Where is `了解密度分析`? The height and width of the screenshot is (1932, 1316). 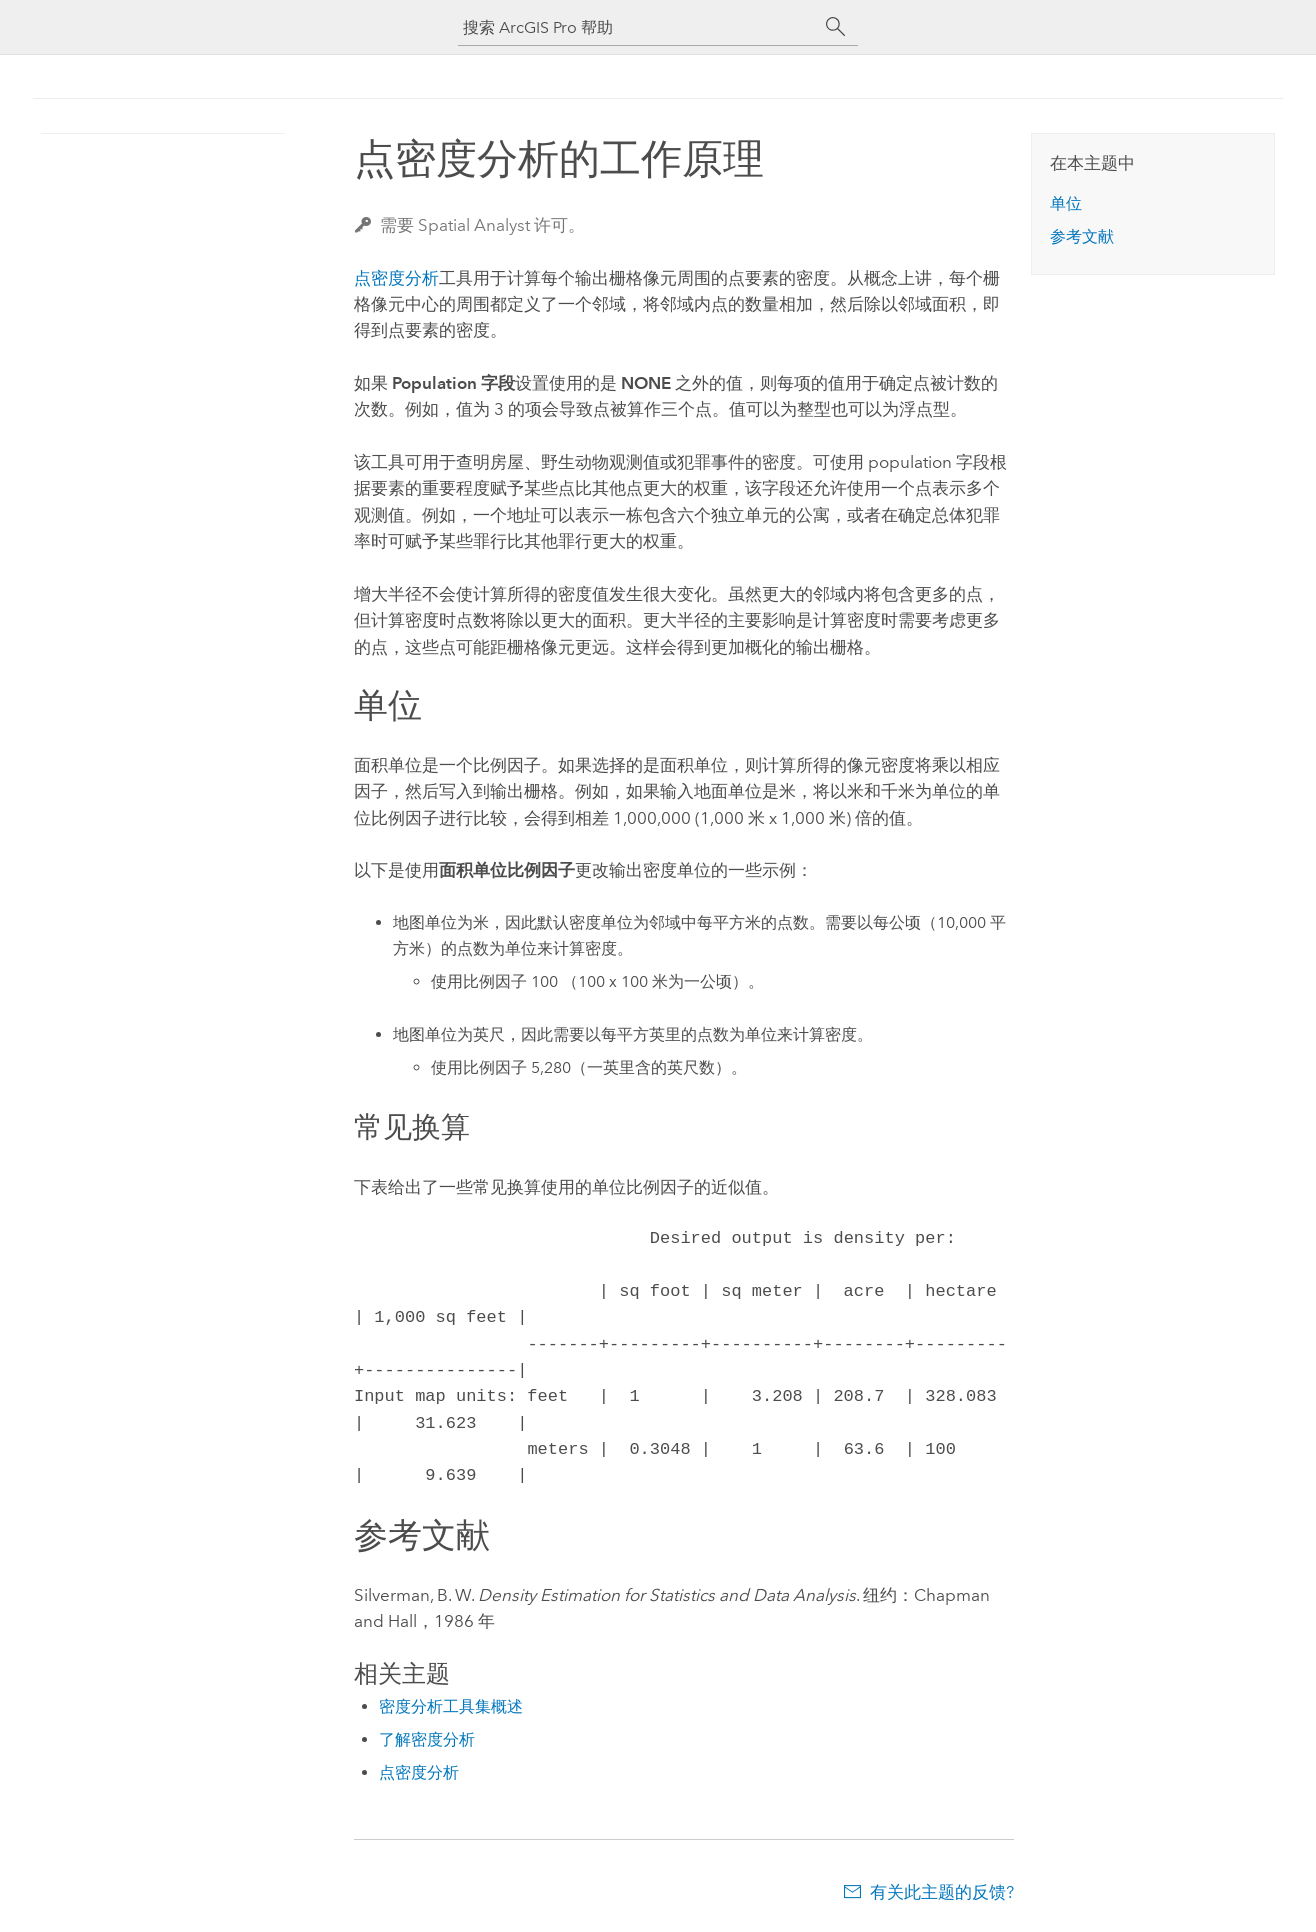
了解密度分析 is located at coordinates (427, 1739).